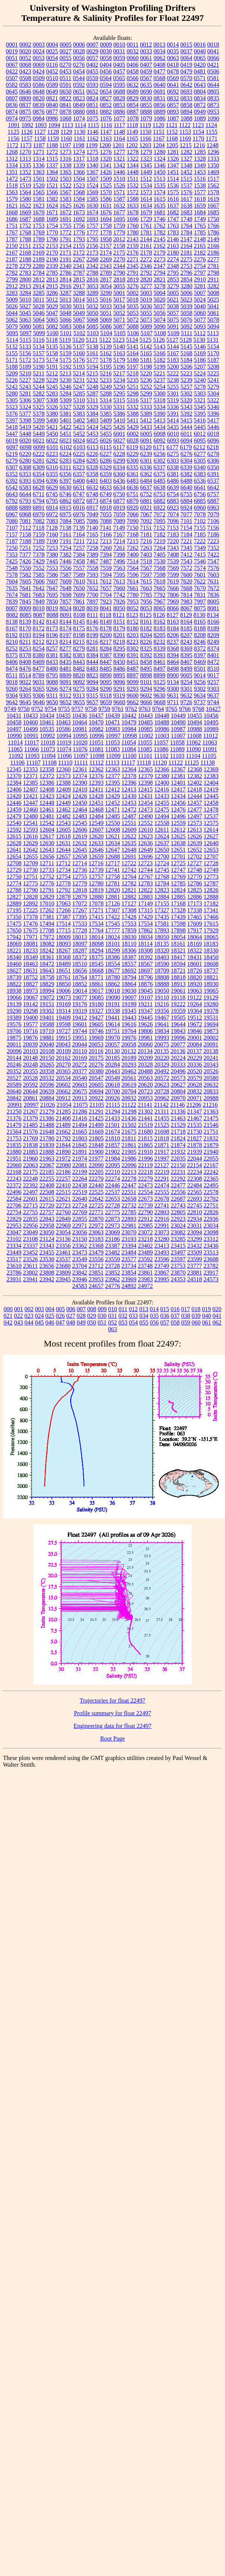 The width and height of the screenshot is (225, 2576). I want to click on 6924, so click(187, 507).